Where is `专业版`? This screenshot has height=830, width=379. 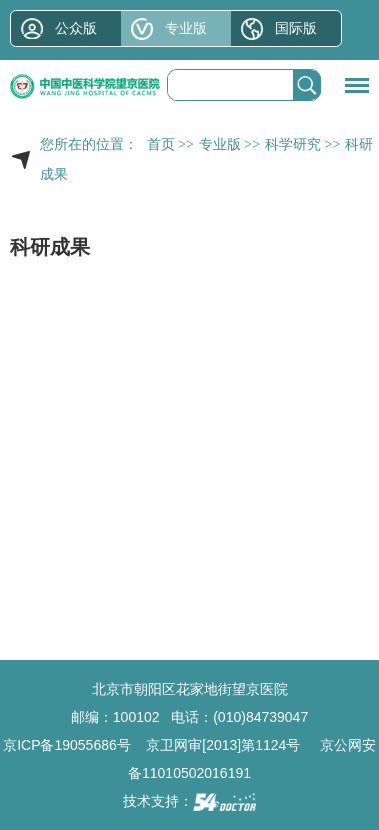 专业版 is located at coordinates (186, 28).